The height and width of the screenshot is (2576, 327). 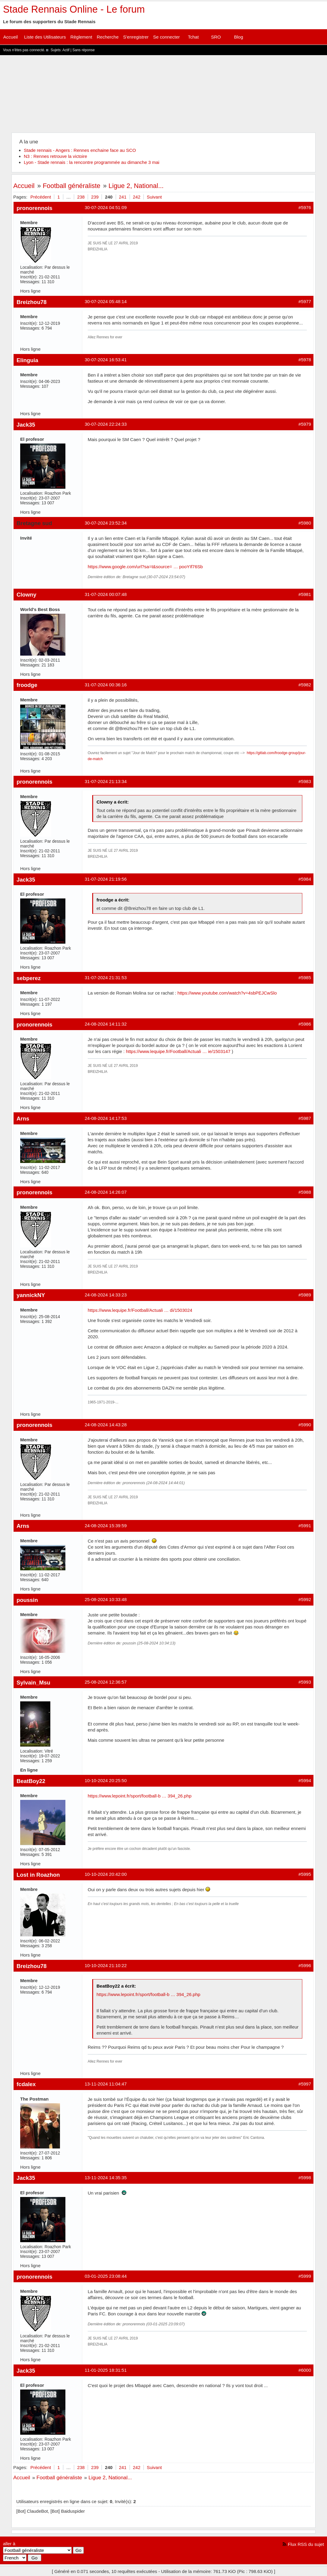 What do you see at coordinates (140, 1310) in the screenshot?
I see `https://www.lequipe.fr/Football/Actuali … di/1503024` at bounding box center [140, 1310].